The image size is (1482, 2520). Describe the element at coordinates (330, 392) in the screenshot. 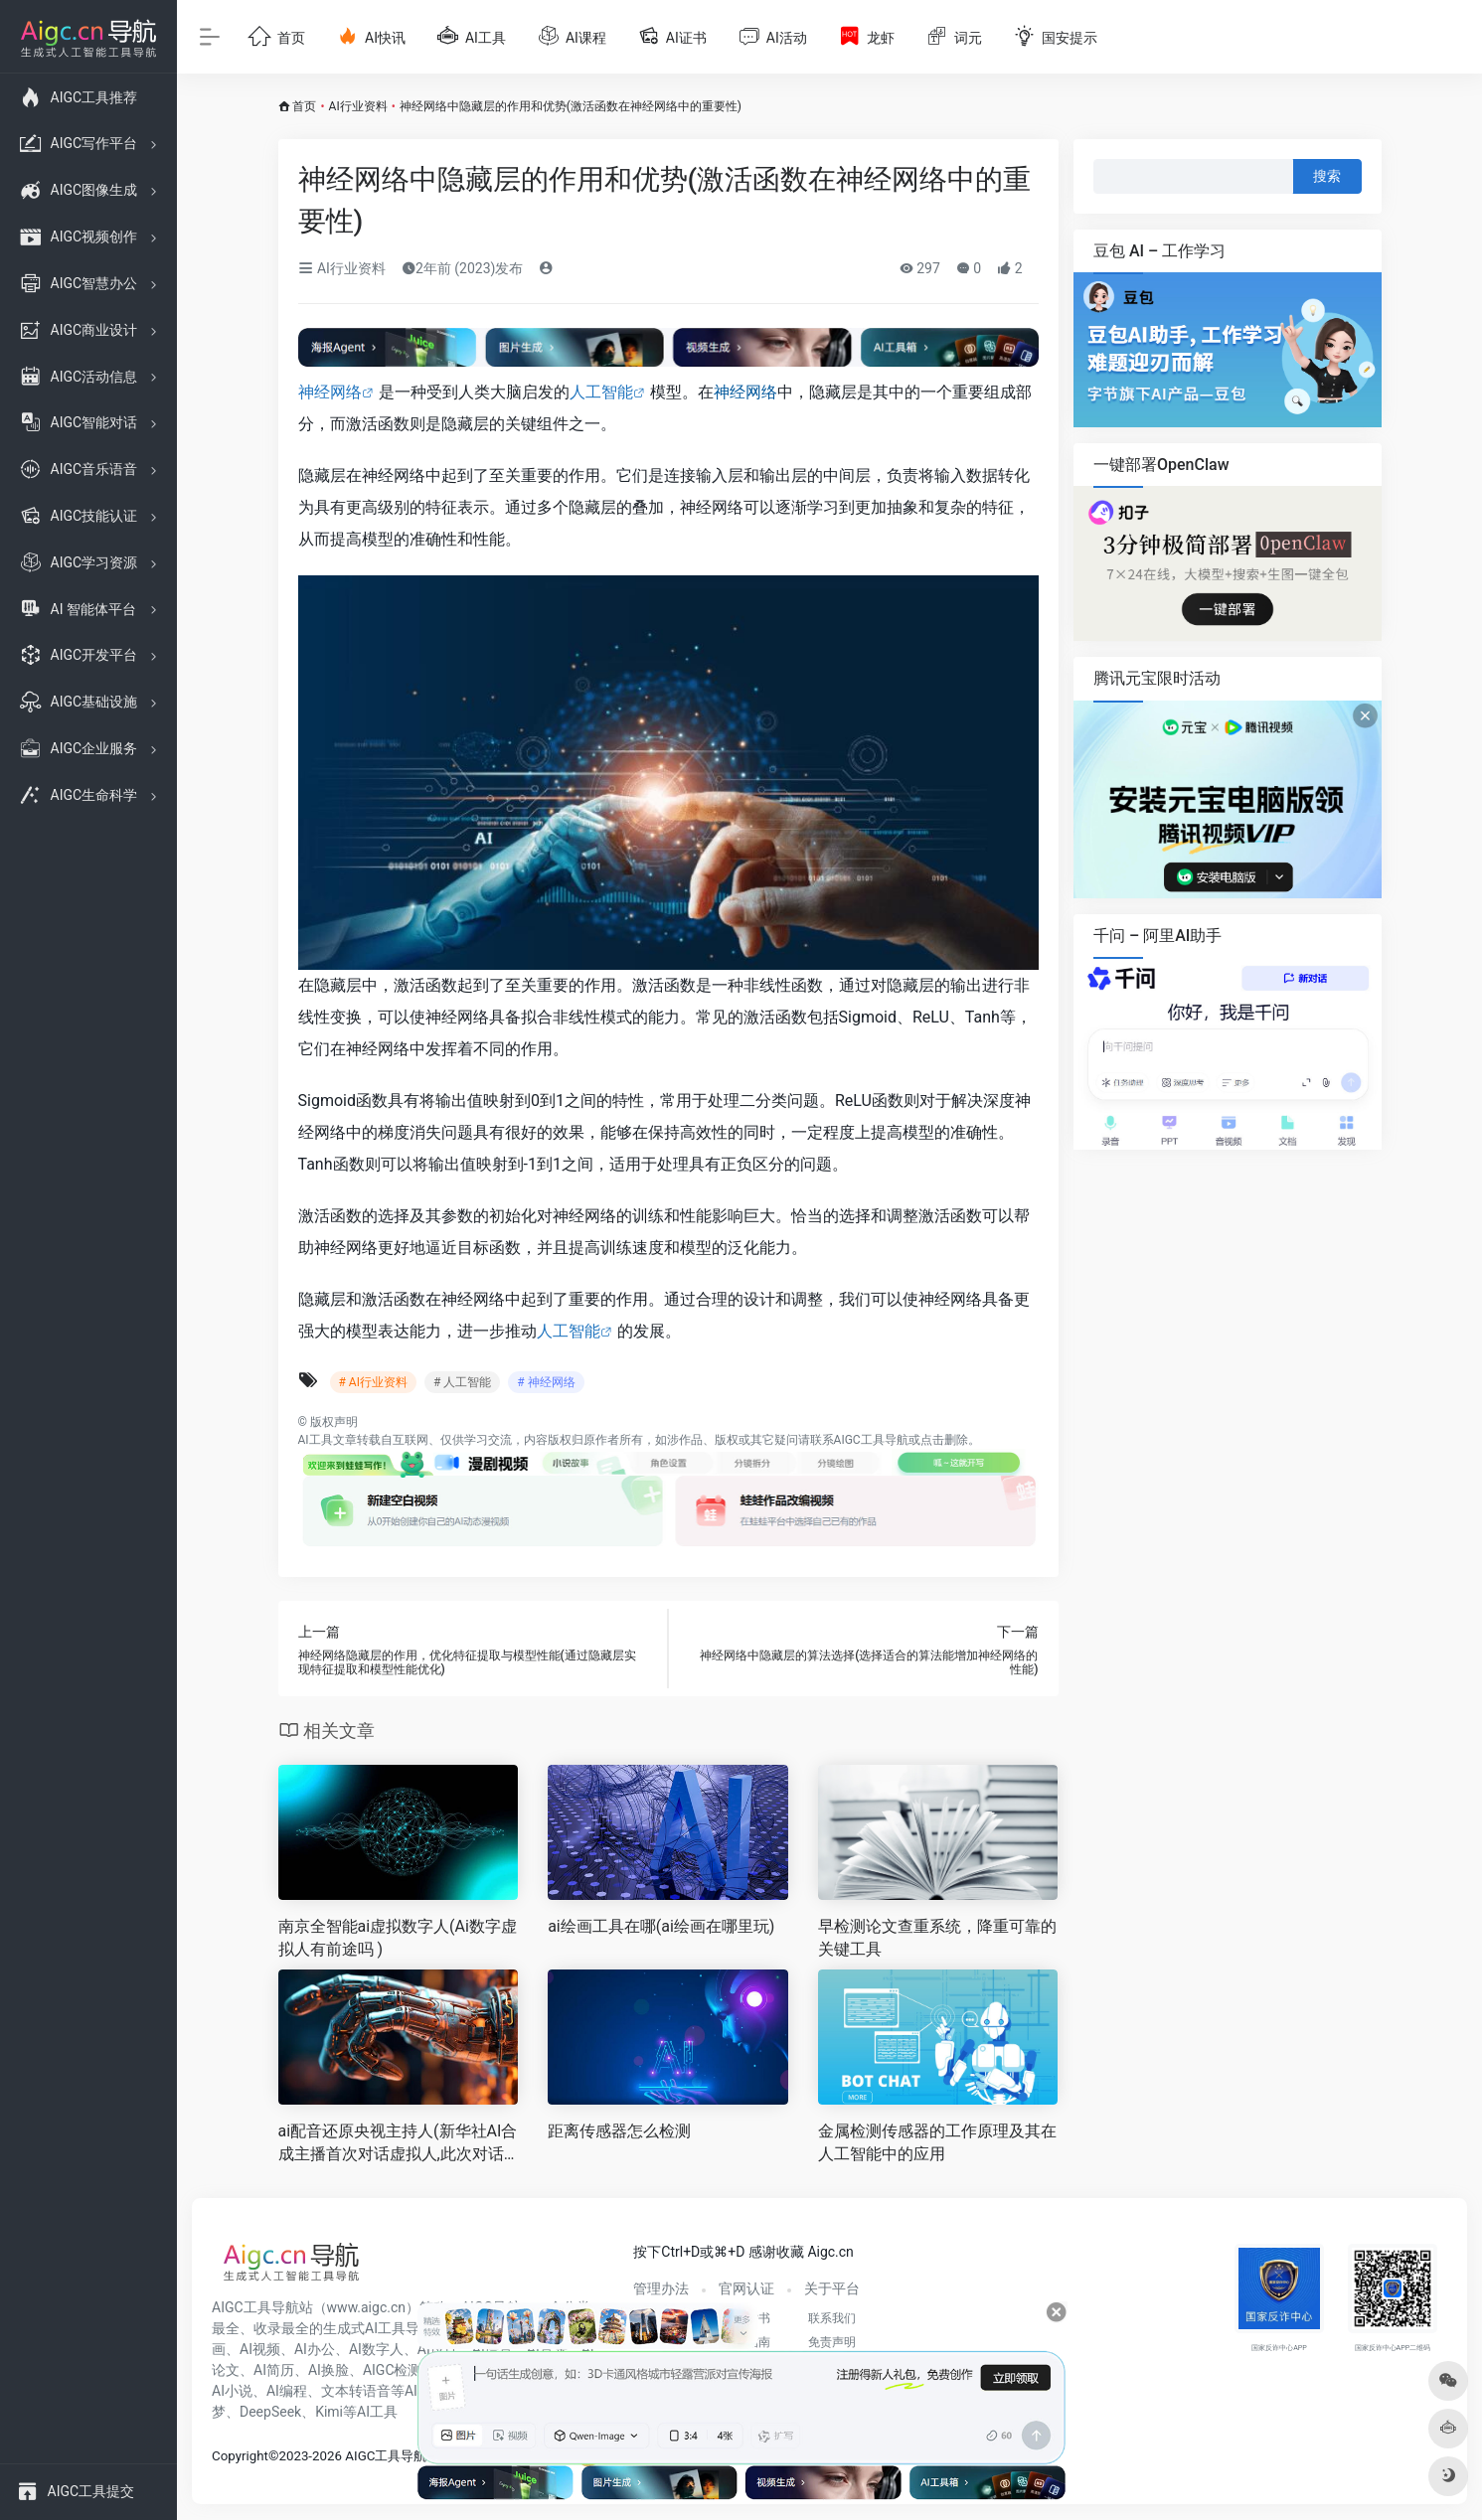

I see `神经网络` at that location.